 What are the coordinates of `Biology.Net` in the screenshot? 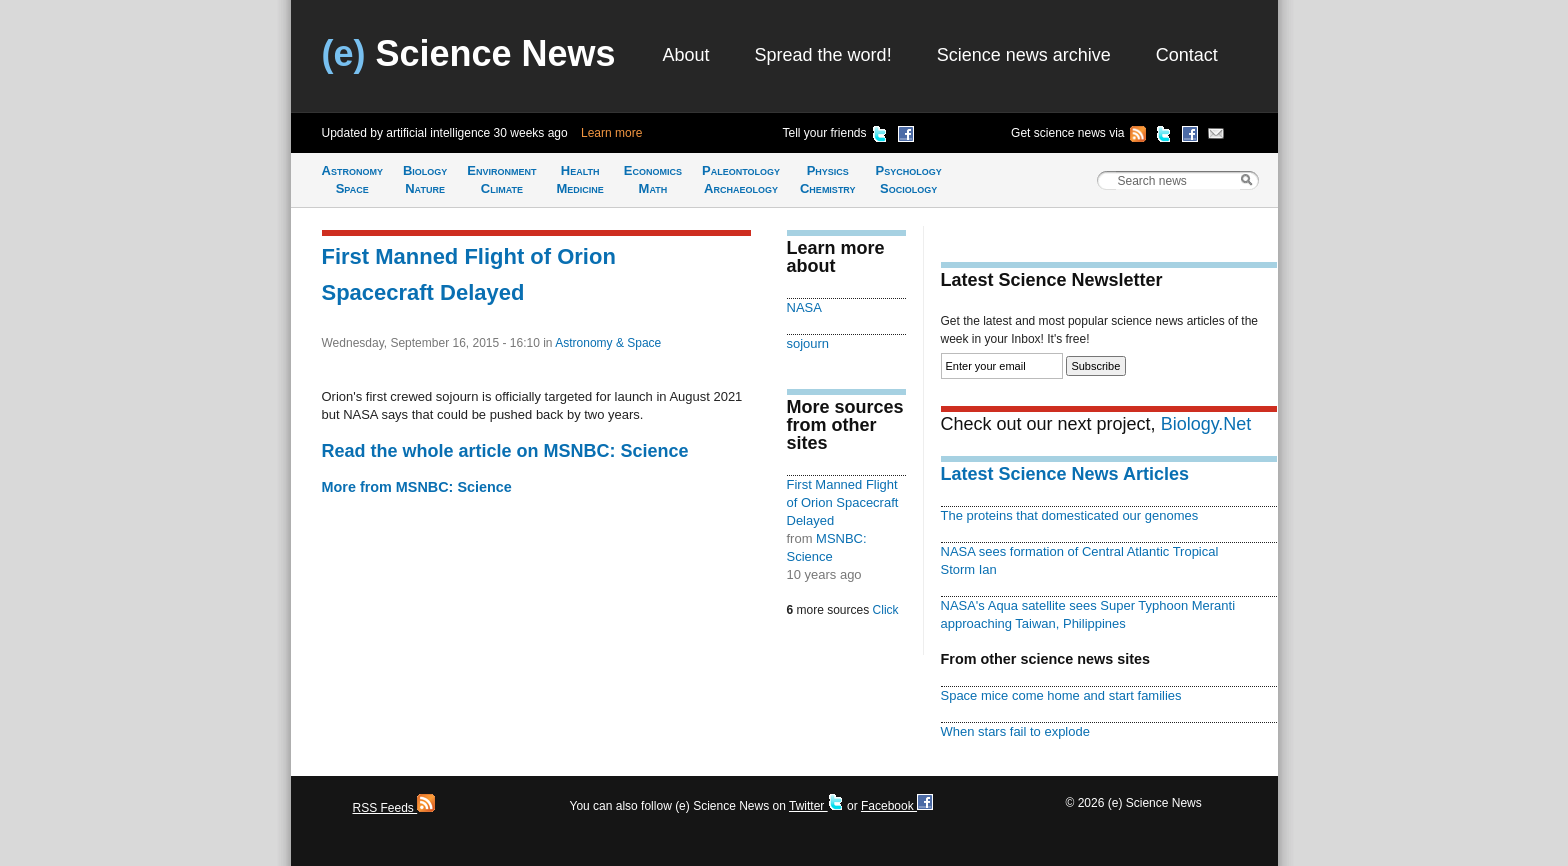 It's located at (1206, 424).